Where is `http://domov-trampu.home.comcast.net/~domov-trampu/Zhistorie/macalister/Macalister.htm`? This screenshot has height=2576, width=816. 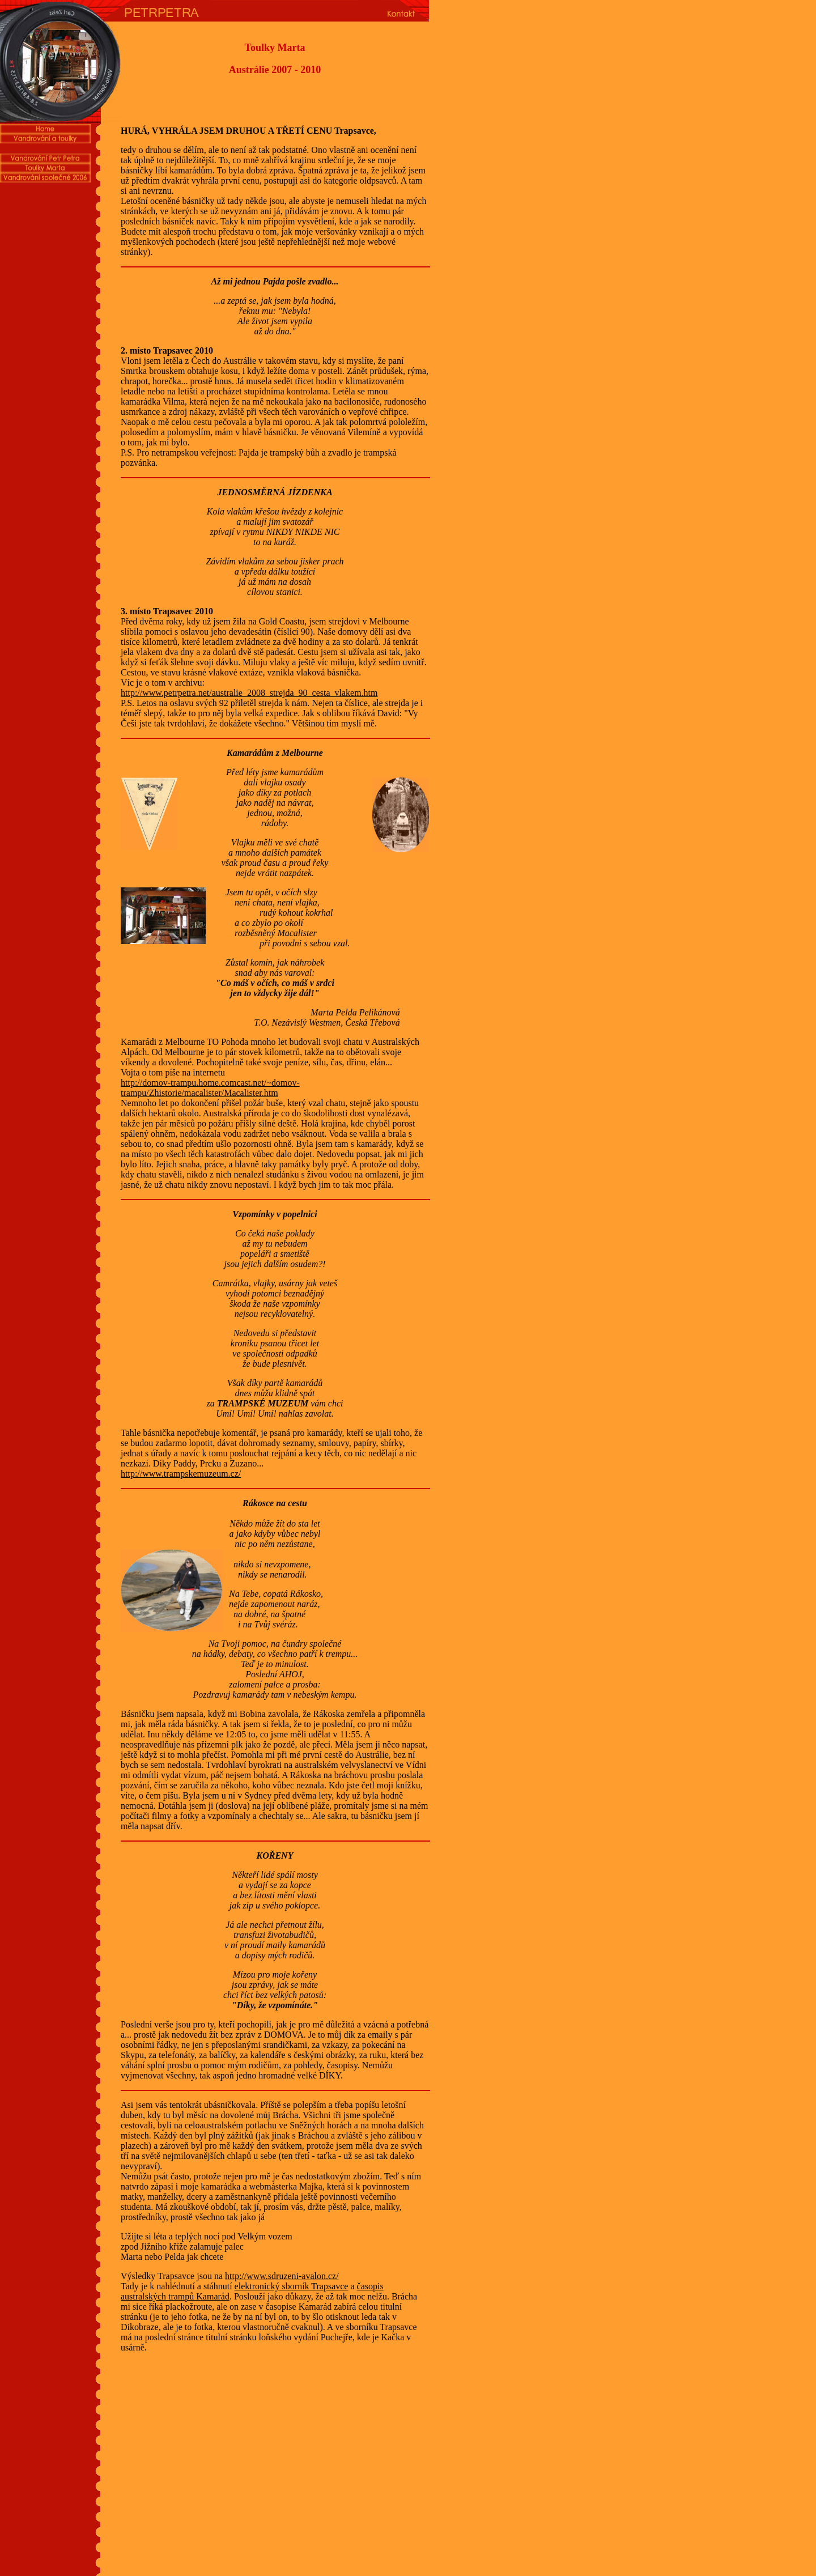 http://domov-trampu.home.comcast.net/~domov-trampu/Zhistorie/macalister/Macalister.htm is located at coordinates (210, 1088).